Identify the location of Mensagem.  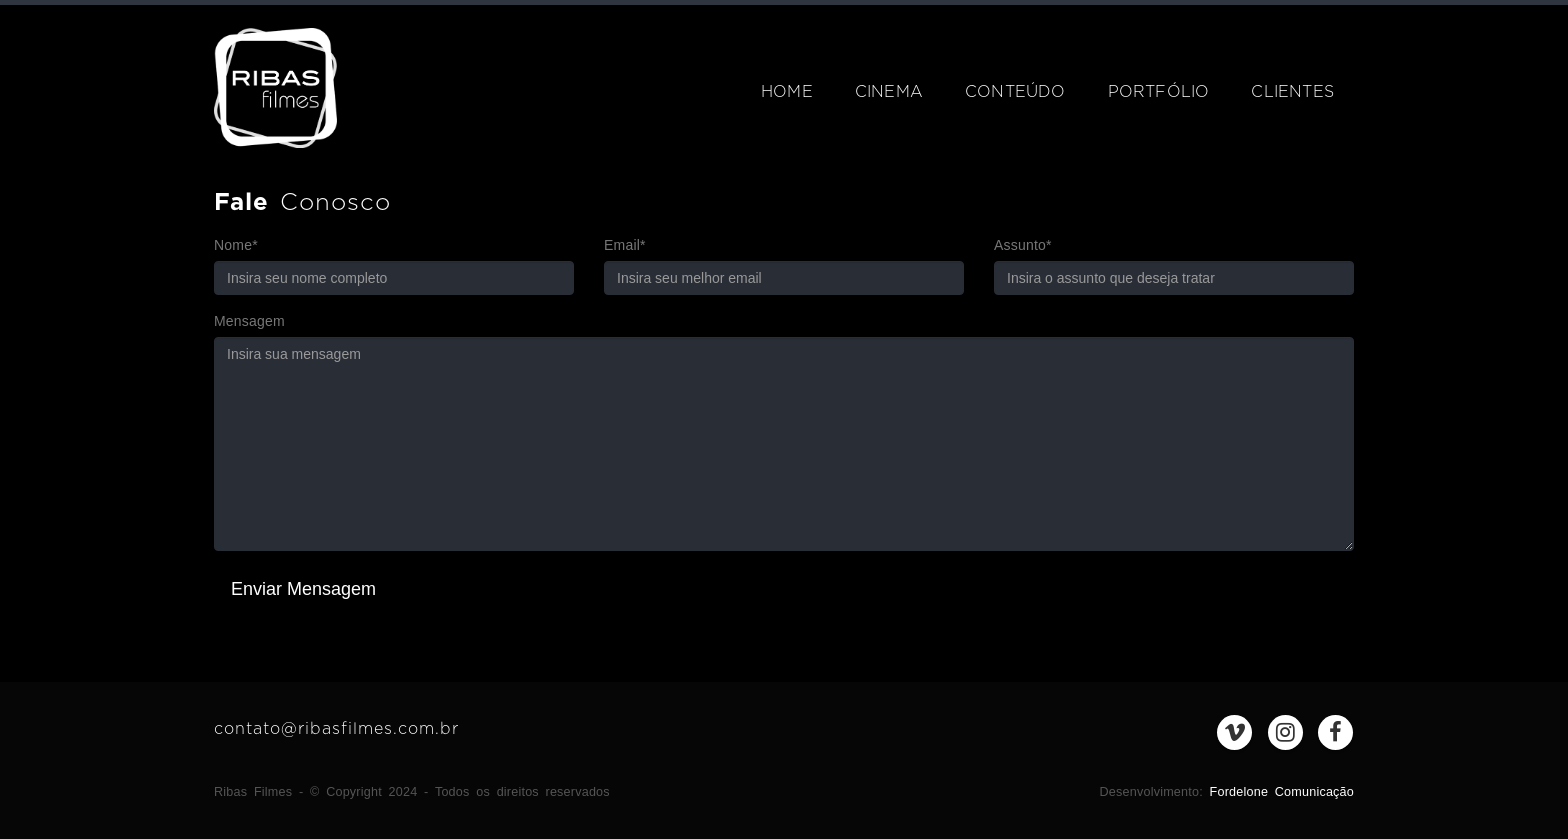
(249, 321).